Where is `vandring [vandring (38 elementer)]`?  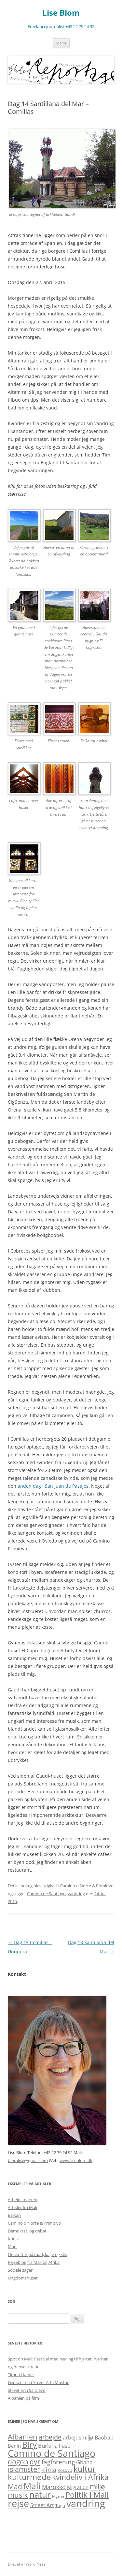 vandring [vandring (38 elementer)] is located at coordinates (85, 2503).